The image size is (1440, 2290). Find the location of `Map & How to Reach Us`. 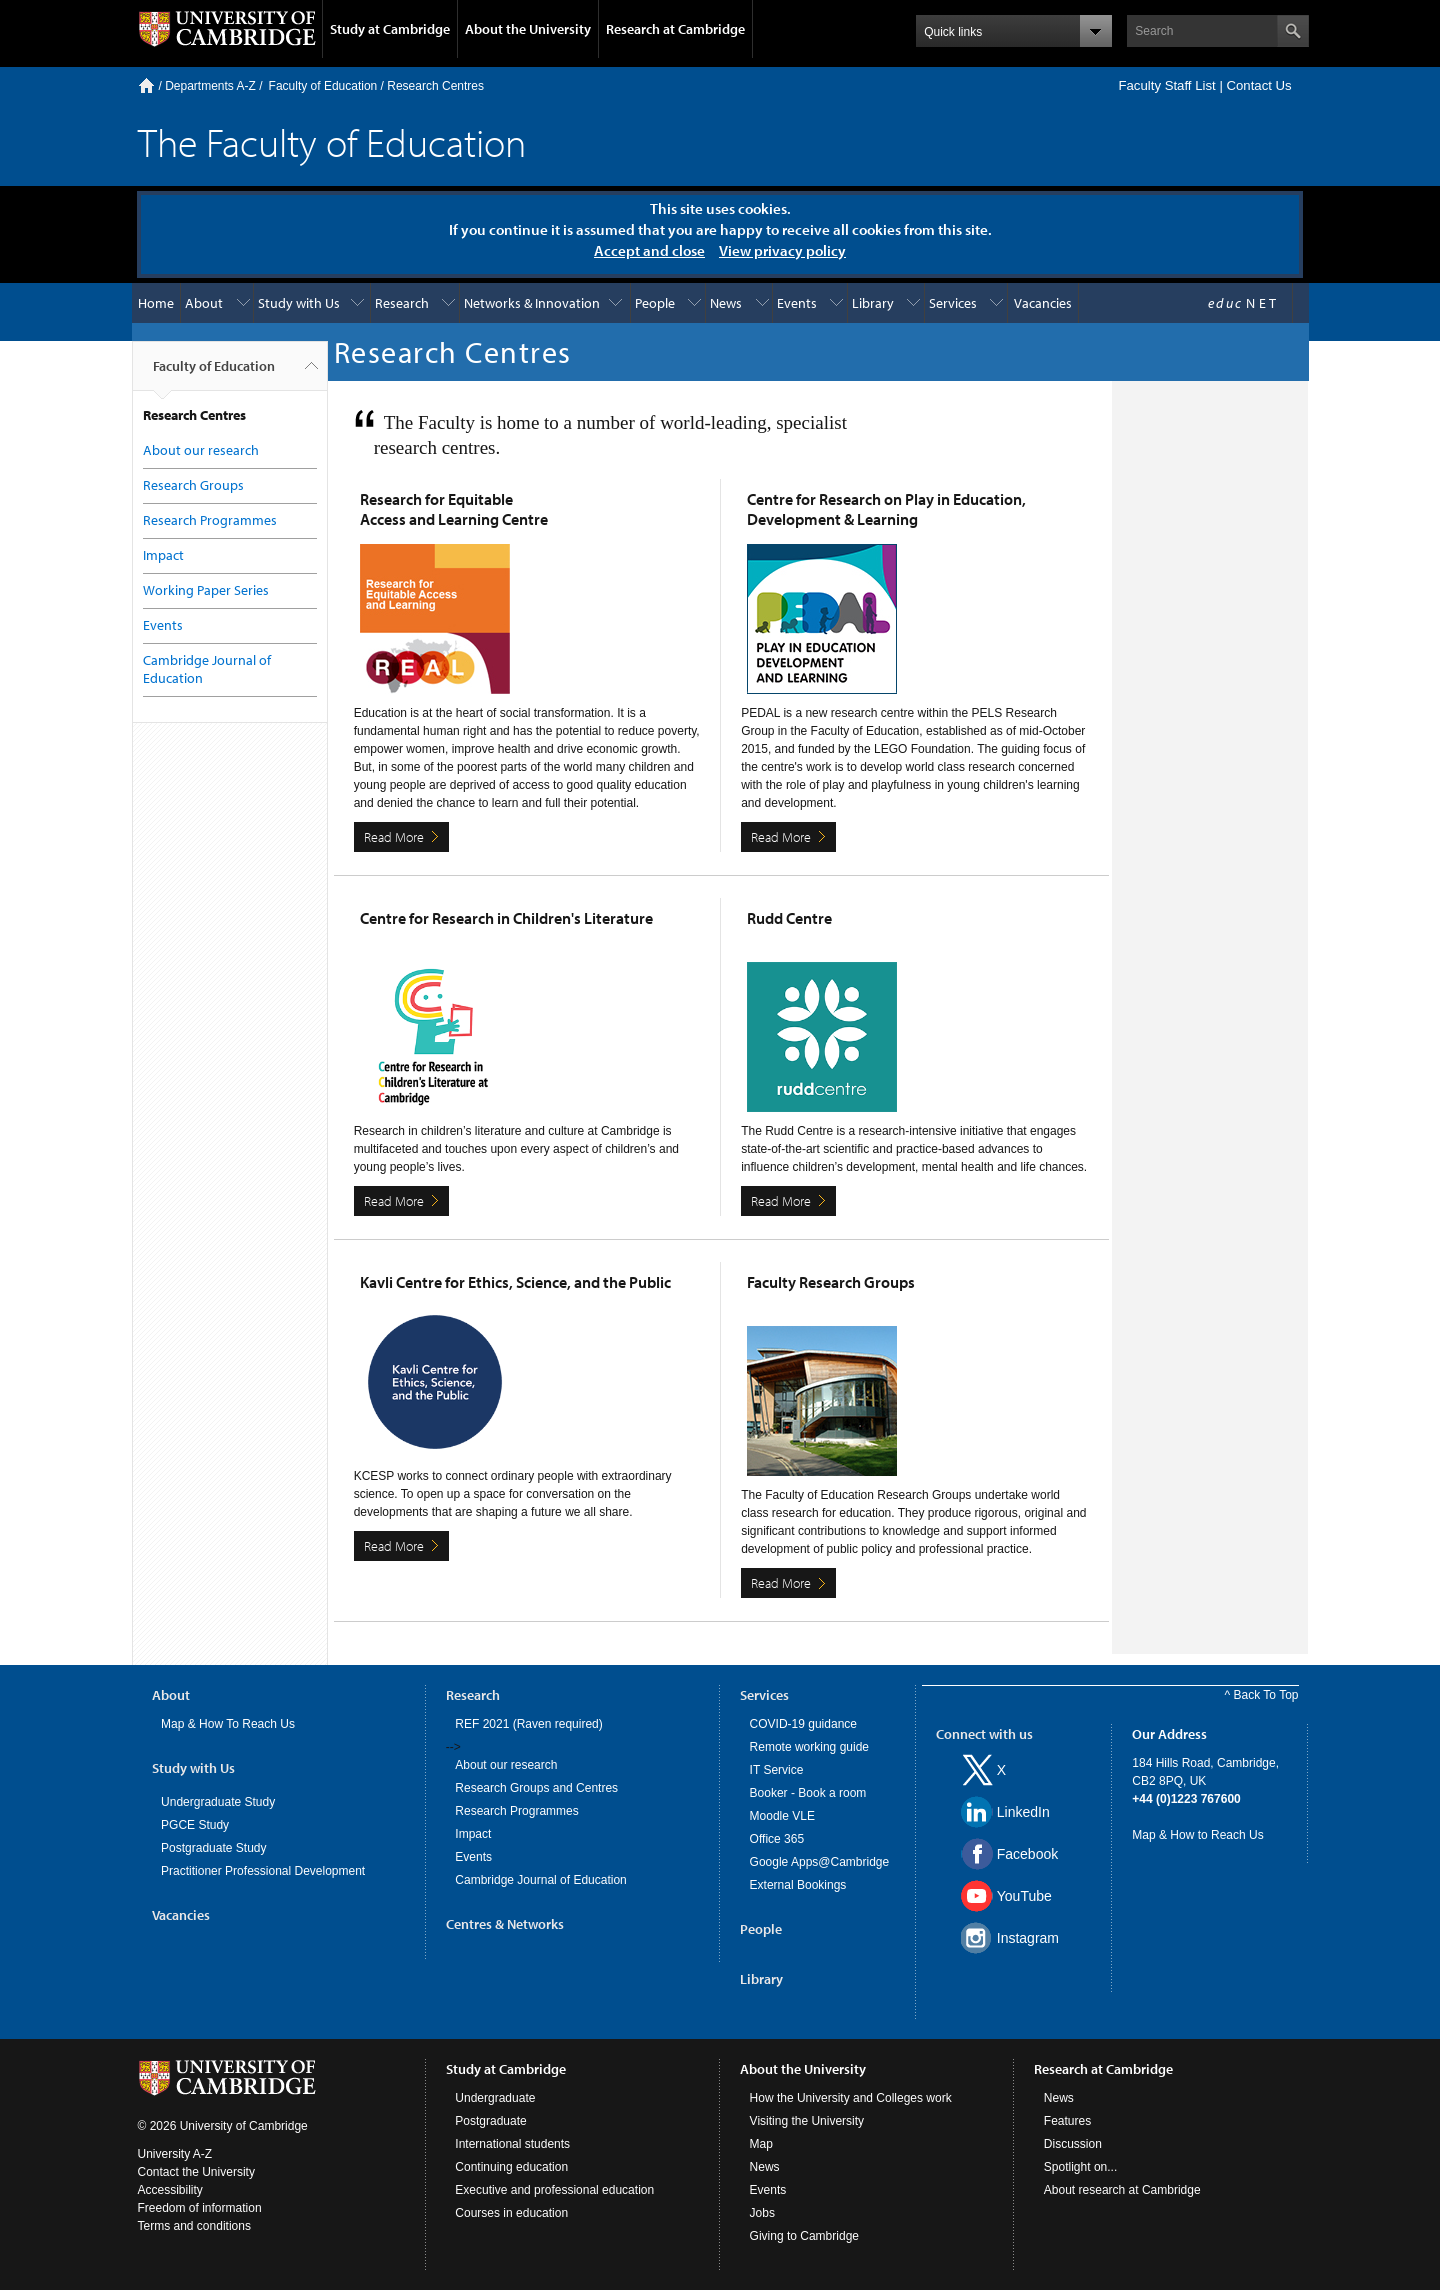

Map & How to Reach Us is located at coordinates (1197, 1835).